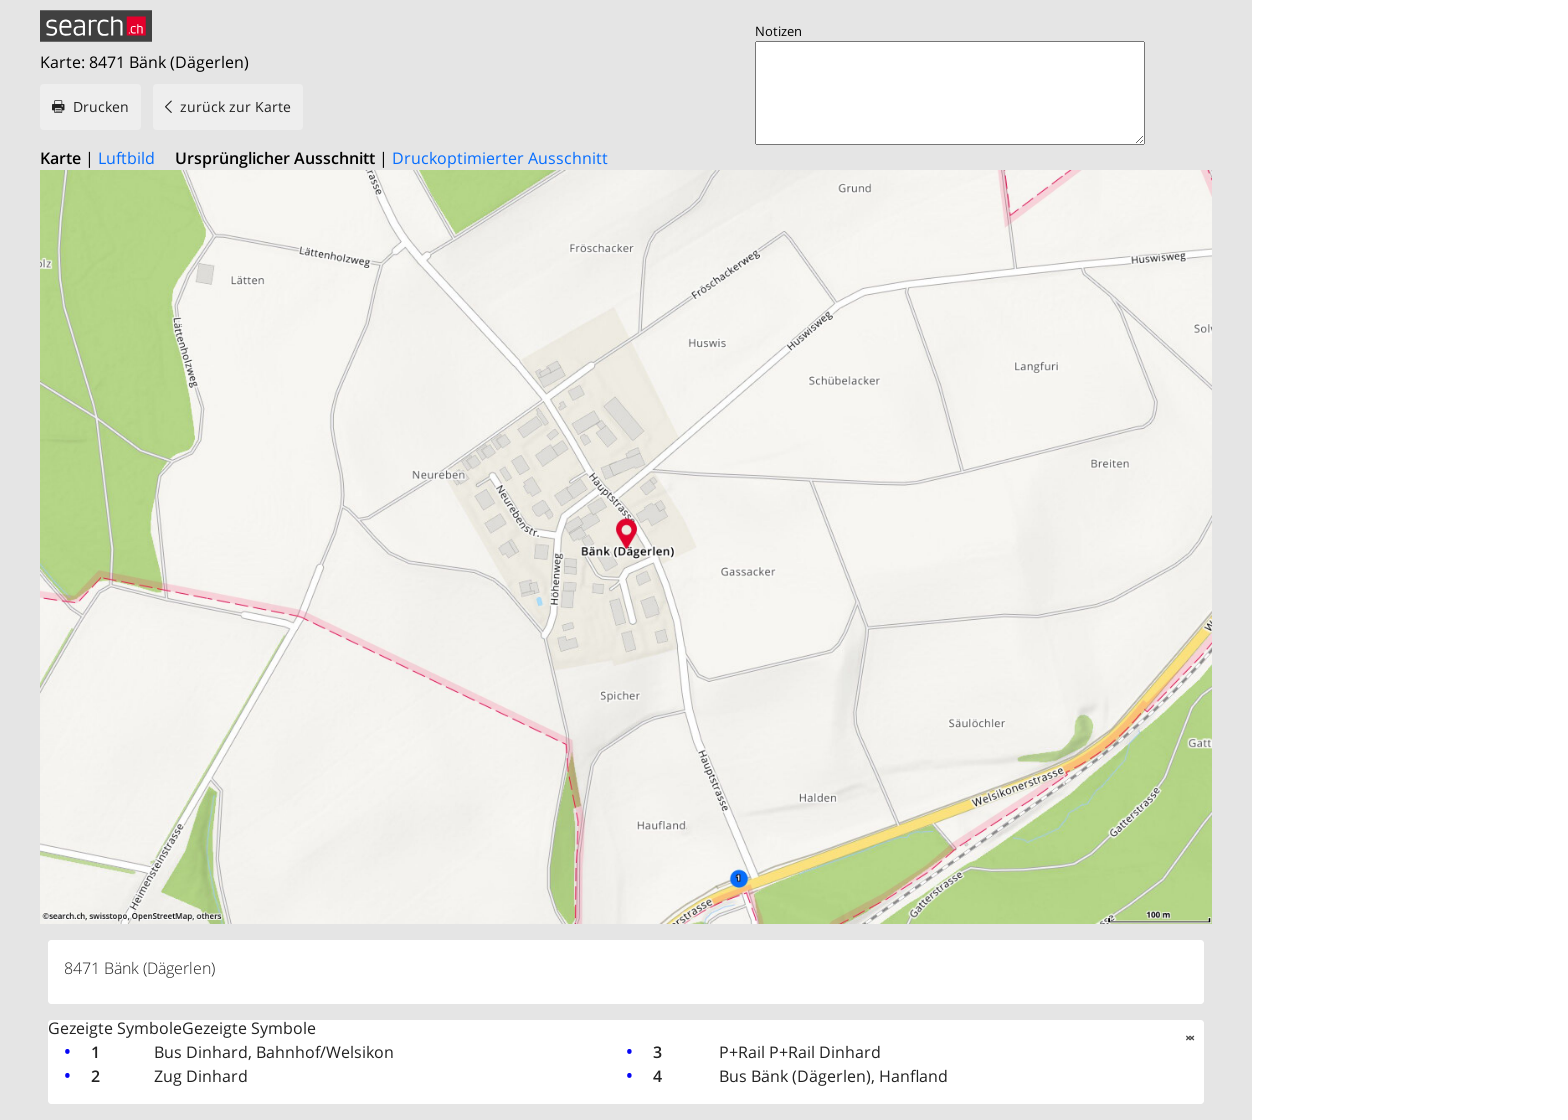  Describe the element at coordinates (101, 106) in the screenshot. I see `Drucken` at that location.